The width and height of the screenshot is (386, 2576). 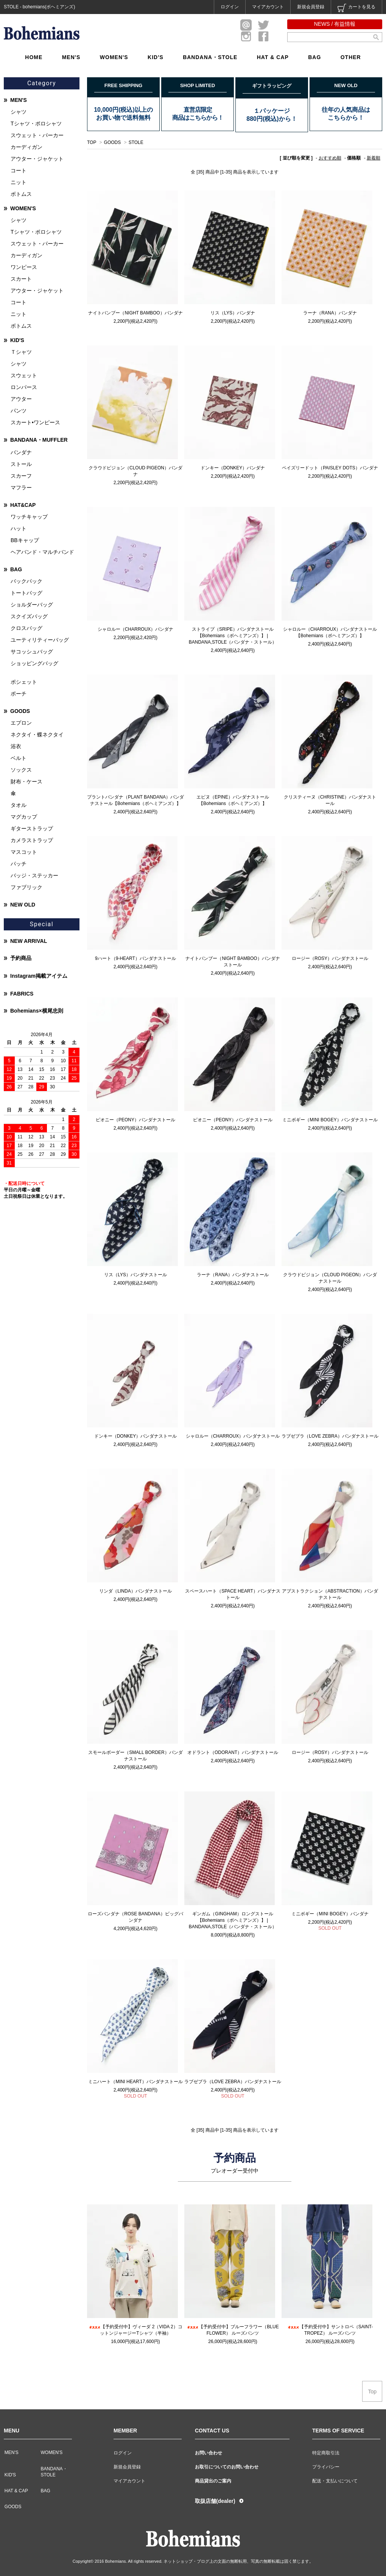 I want to click on ストライプ（SRIPE）バンダナストール【Bohemians（ボヘミアンズ）】 | BANDANA,STOLE（バンダナ・ストール）, so click(x=233, y=636).